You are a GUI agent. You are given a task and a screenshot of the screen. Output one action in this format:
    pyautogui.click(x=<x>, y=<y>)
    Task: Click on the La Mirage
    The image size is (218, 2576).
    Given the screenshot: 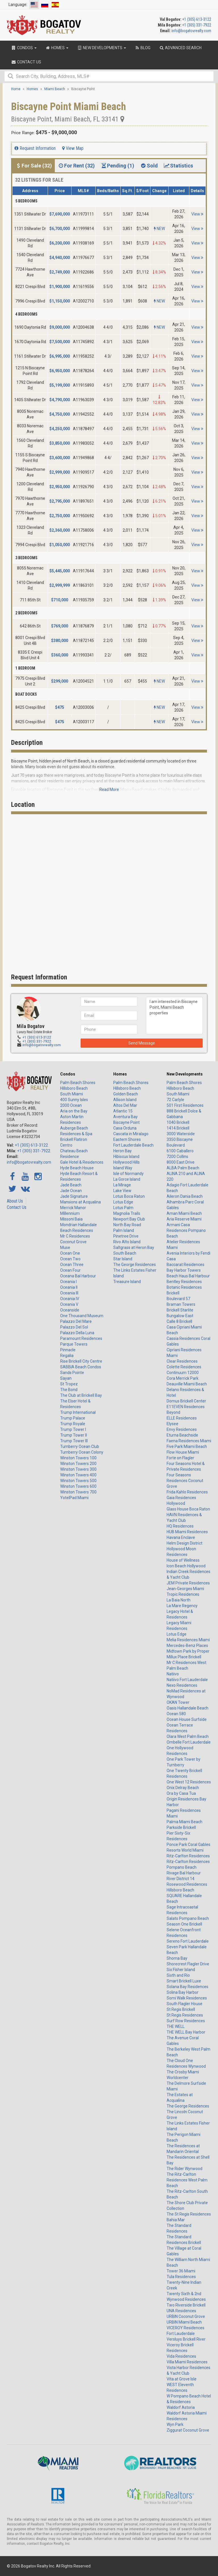 What is the action you would take?
    pyautogui.click(x=122, y=1185)
    